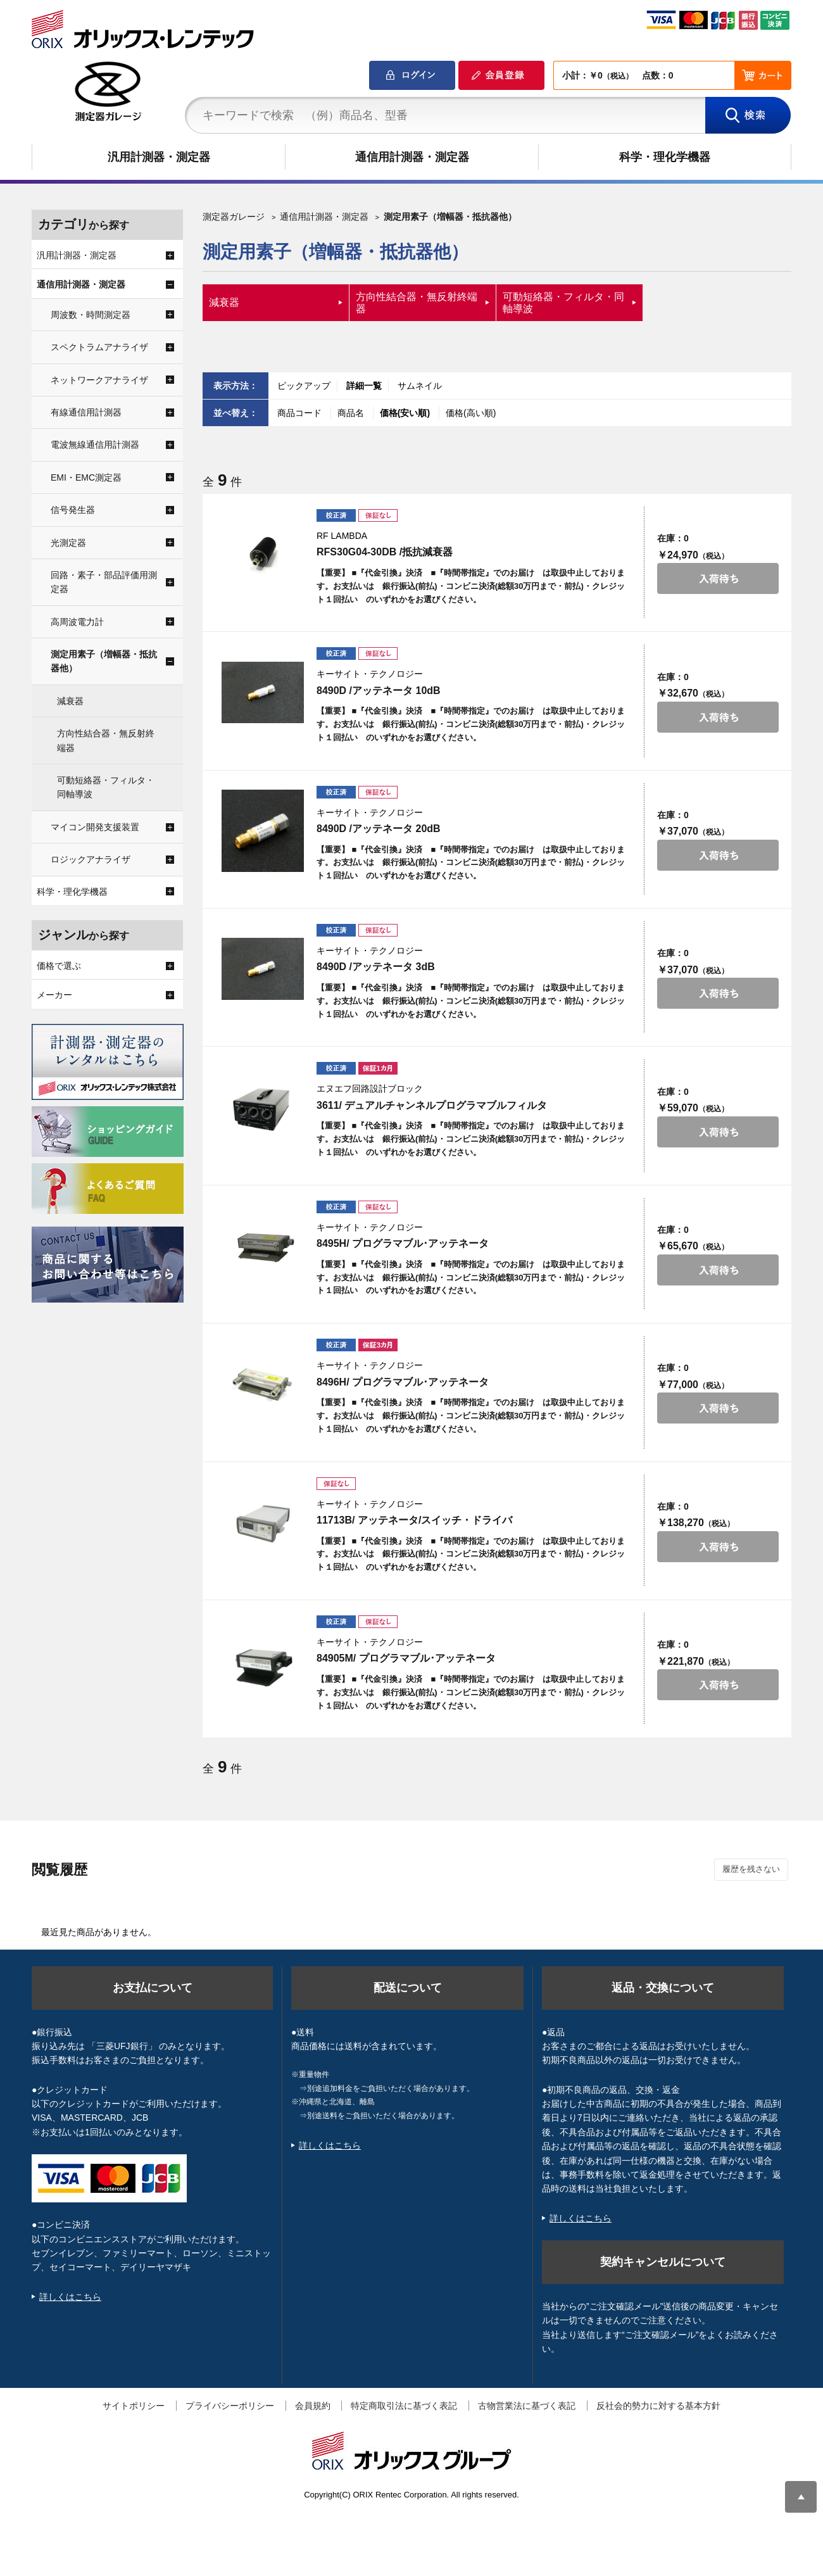 The image size is (823, 2576). Describe the element at coordinates (70, 2297) in the screenshot. I see `詳しくはこちら` at that location.